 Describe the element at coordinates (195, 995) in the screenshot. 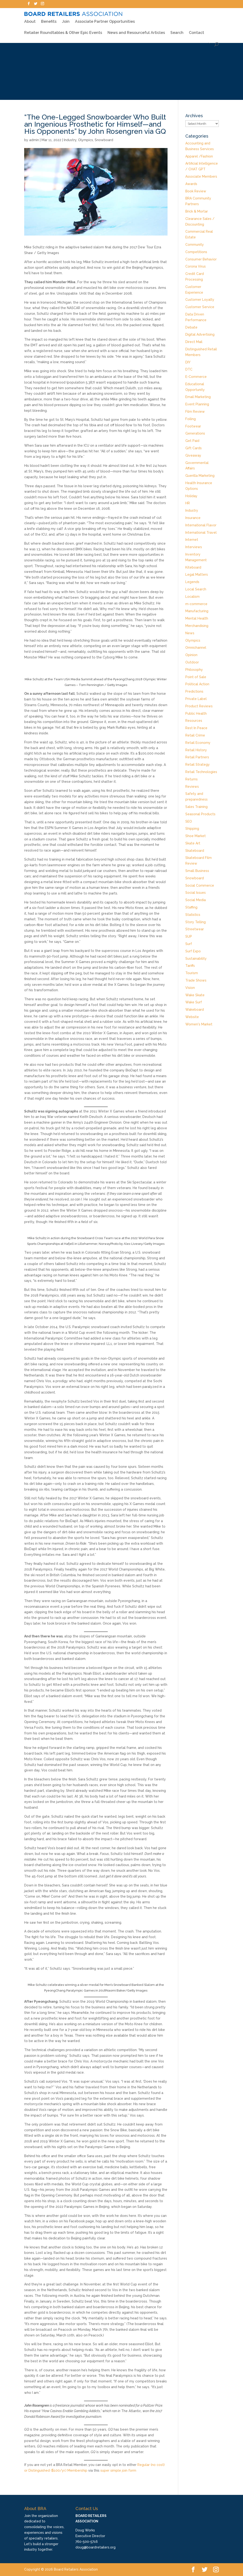

I see `Wake Skate` at that location.